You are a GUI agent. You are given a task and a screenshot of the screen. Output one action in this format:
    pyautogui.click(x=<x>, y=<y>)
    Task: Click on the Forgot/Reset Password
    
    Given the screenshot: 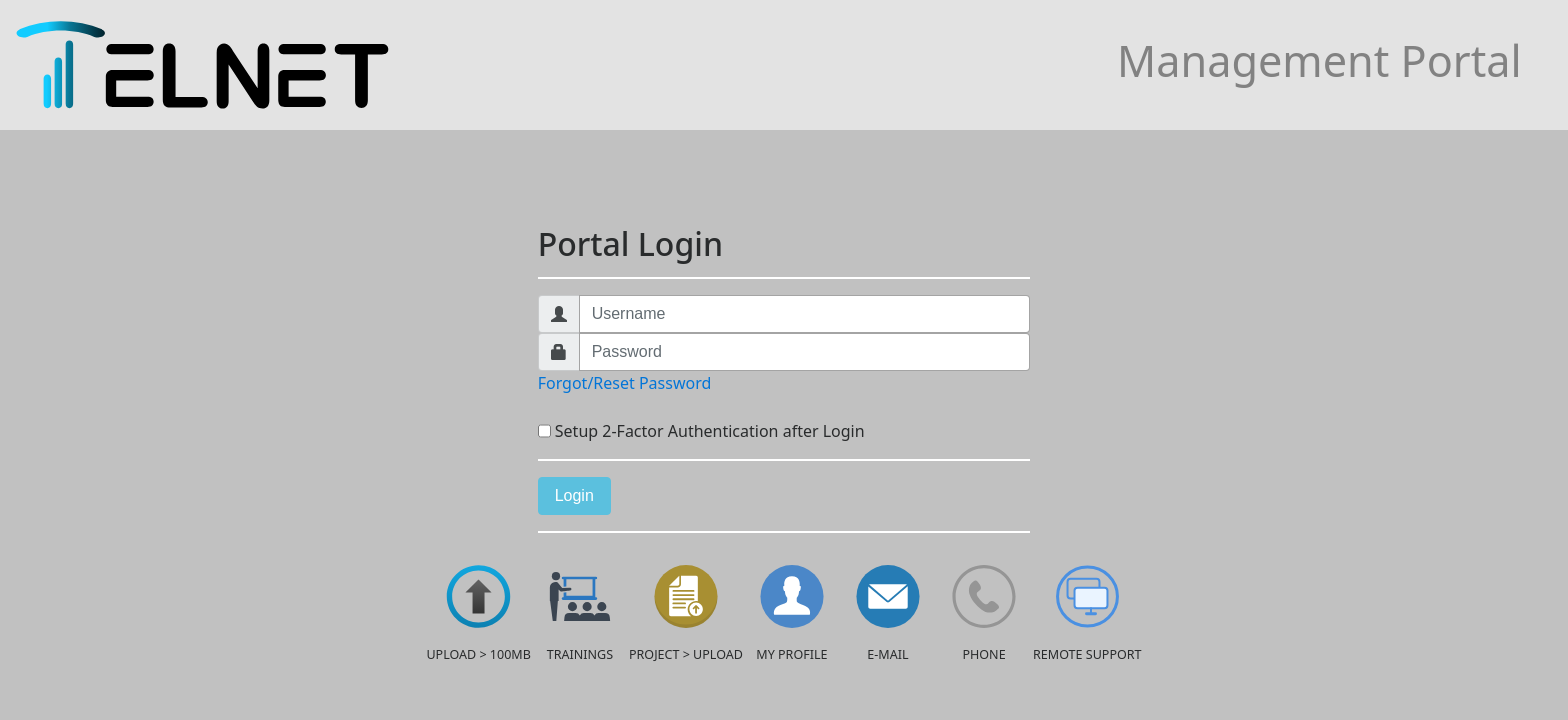 What is the action you would take?
    pyautogui.click(x=625, y=383)
    